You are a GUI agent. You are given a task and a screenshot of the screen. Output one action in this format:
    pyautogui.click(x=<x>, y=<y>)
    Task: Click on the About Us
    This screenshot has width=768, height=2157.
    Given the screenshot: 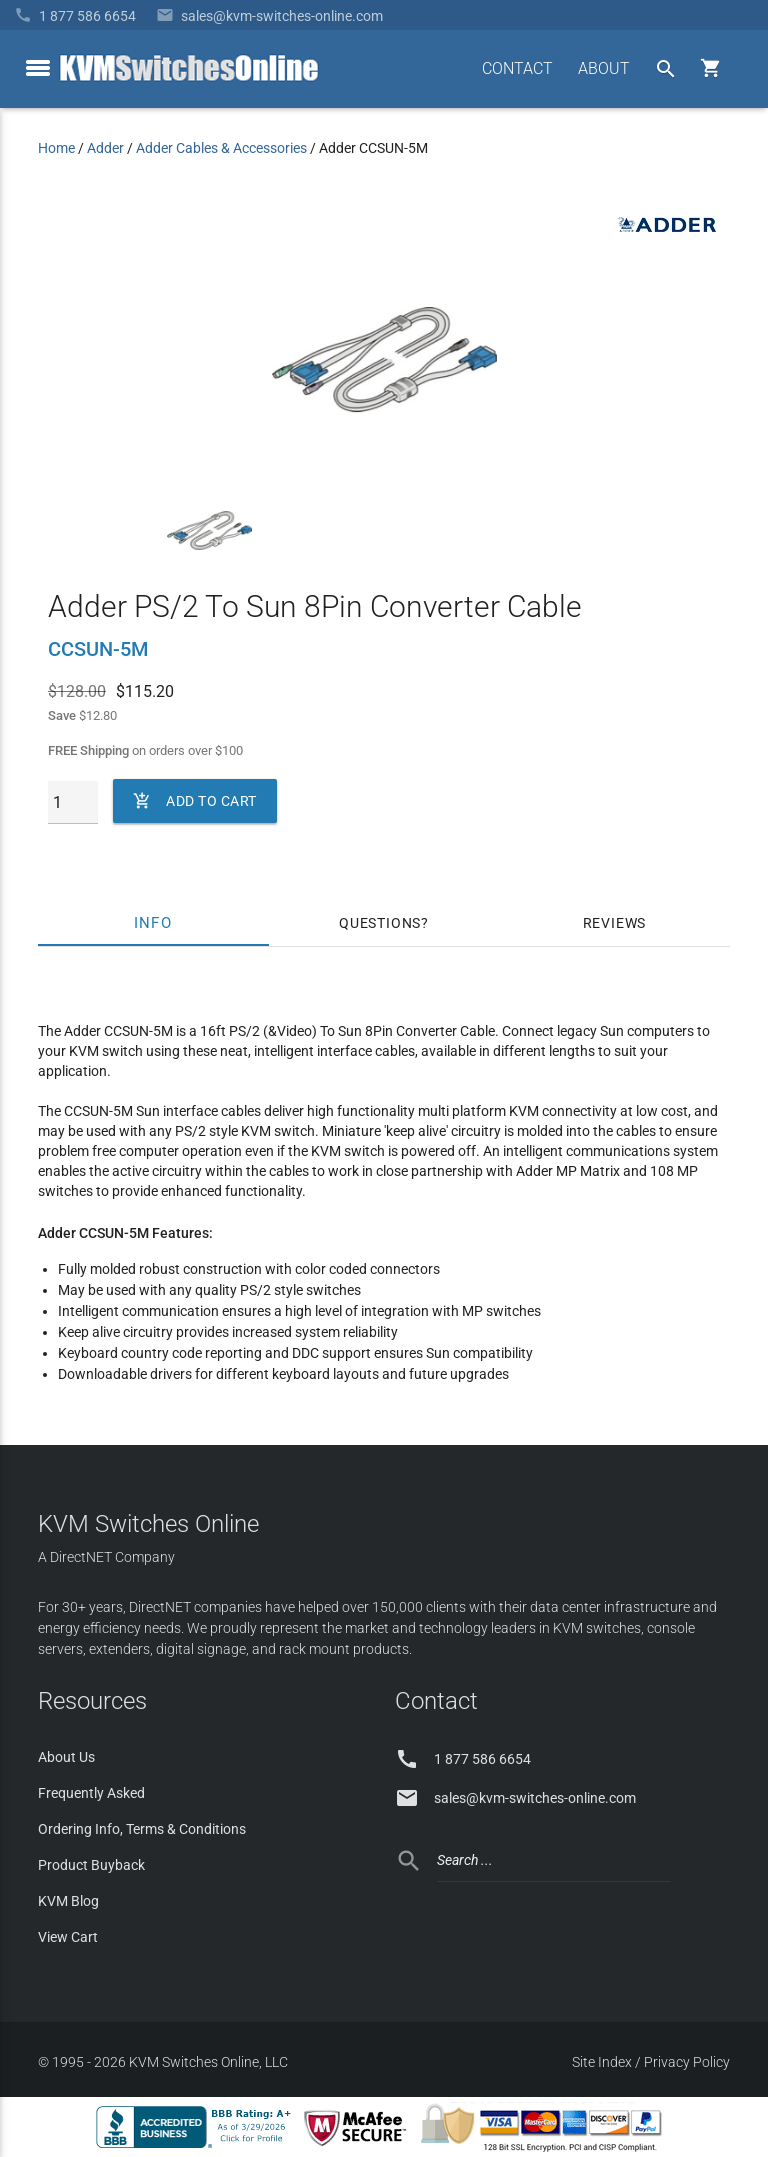 What is the action you would take?
    pyautogui.click(x=66, y=1757)
    